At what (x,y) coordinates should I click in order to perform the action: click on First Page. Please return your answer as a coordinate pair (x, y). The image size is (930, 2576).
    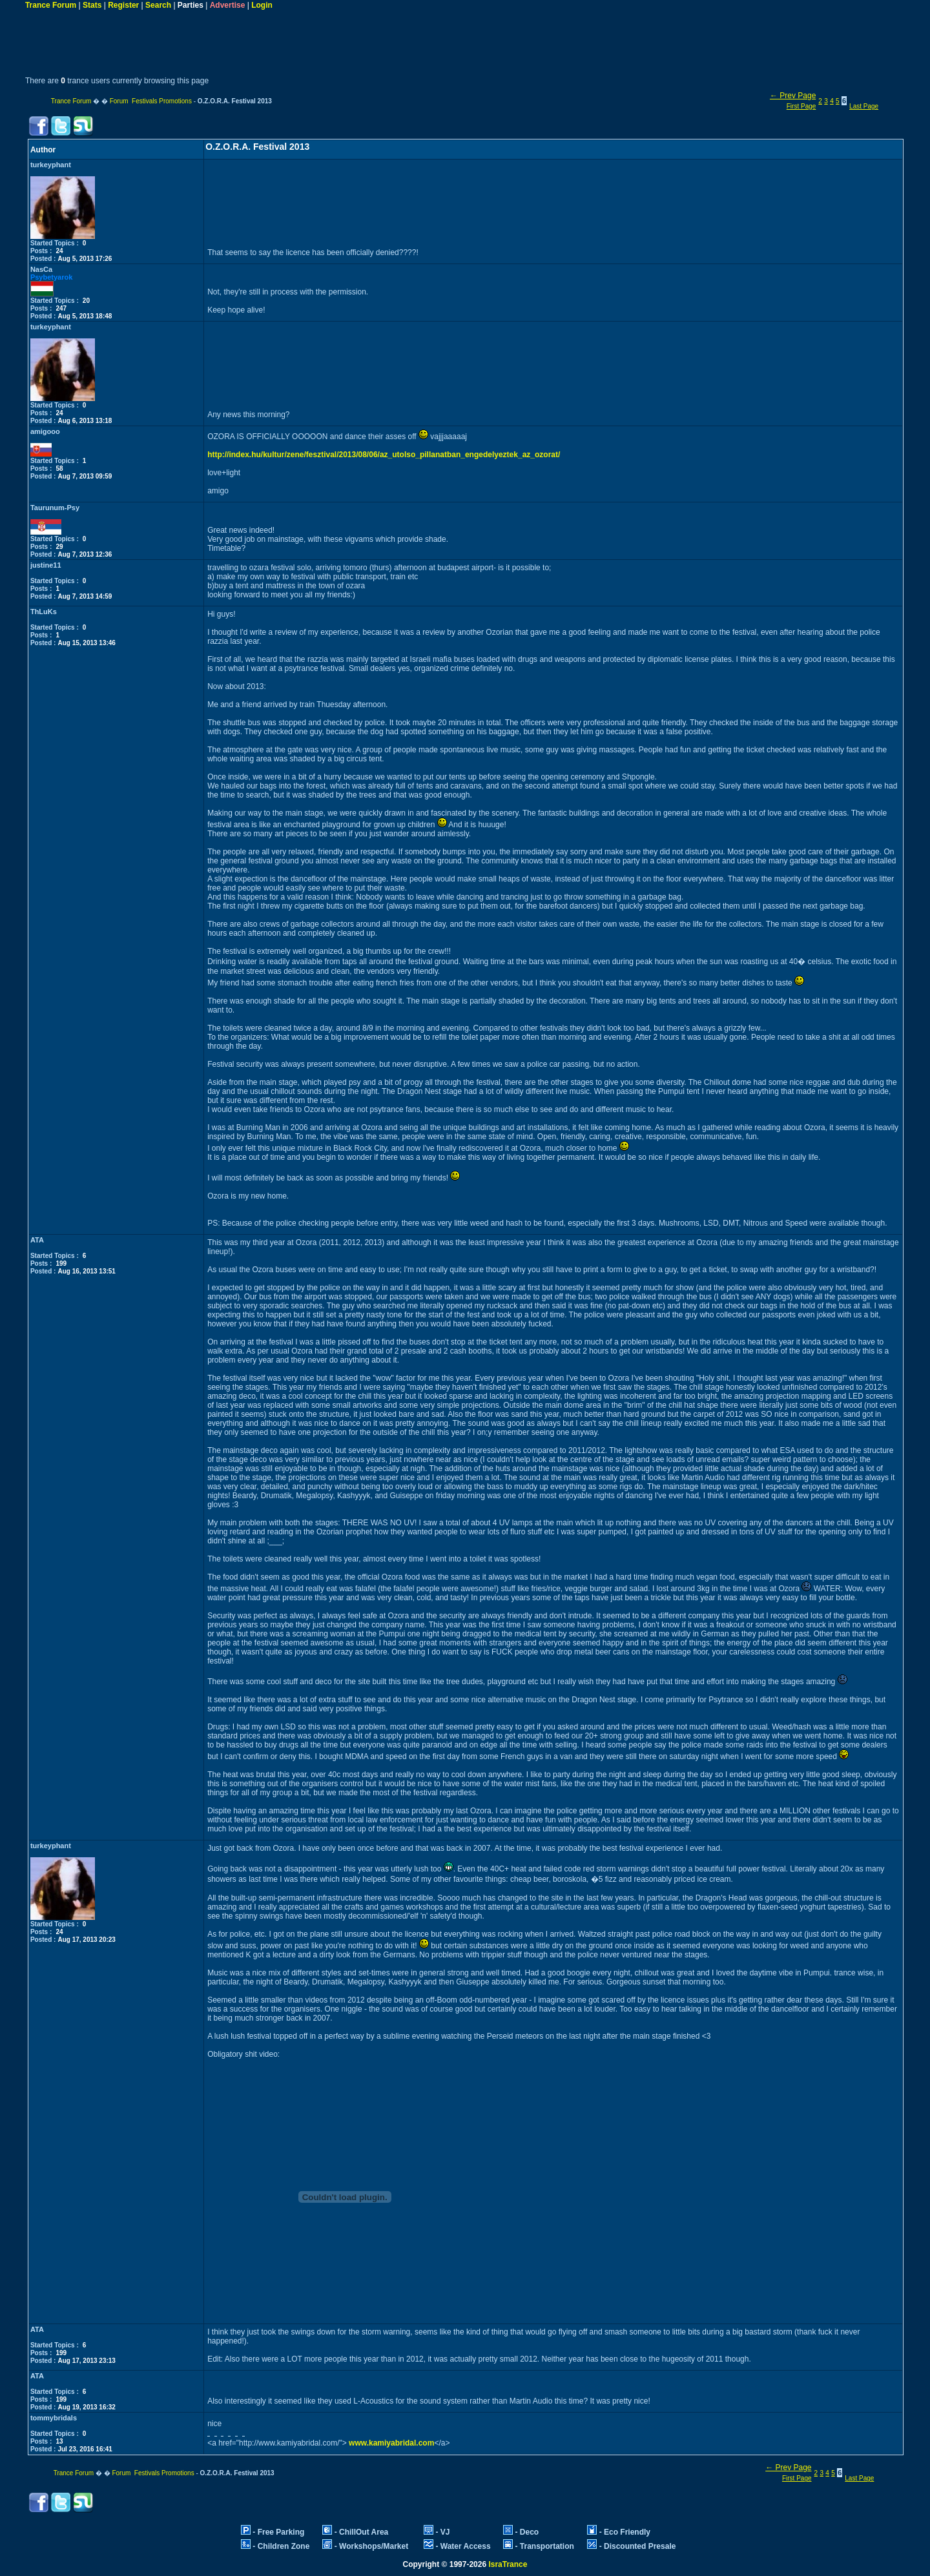
    Looking at the image, I should click on (801, 106).